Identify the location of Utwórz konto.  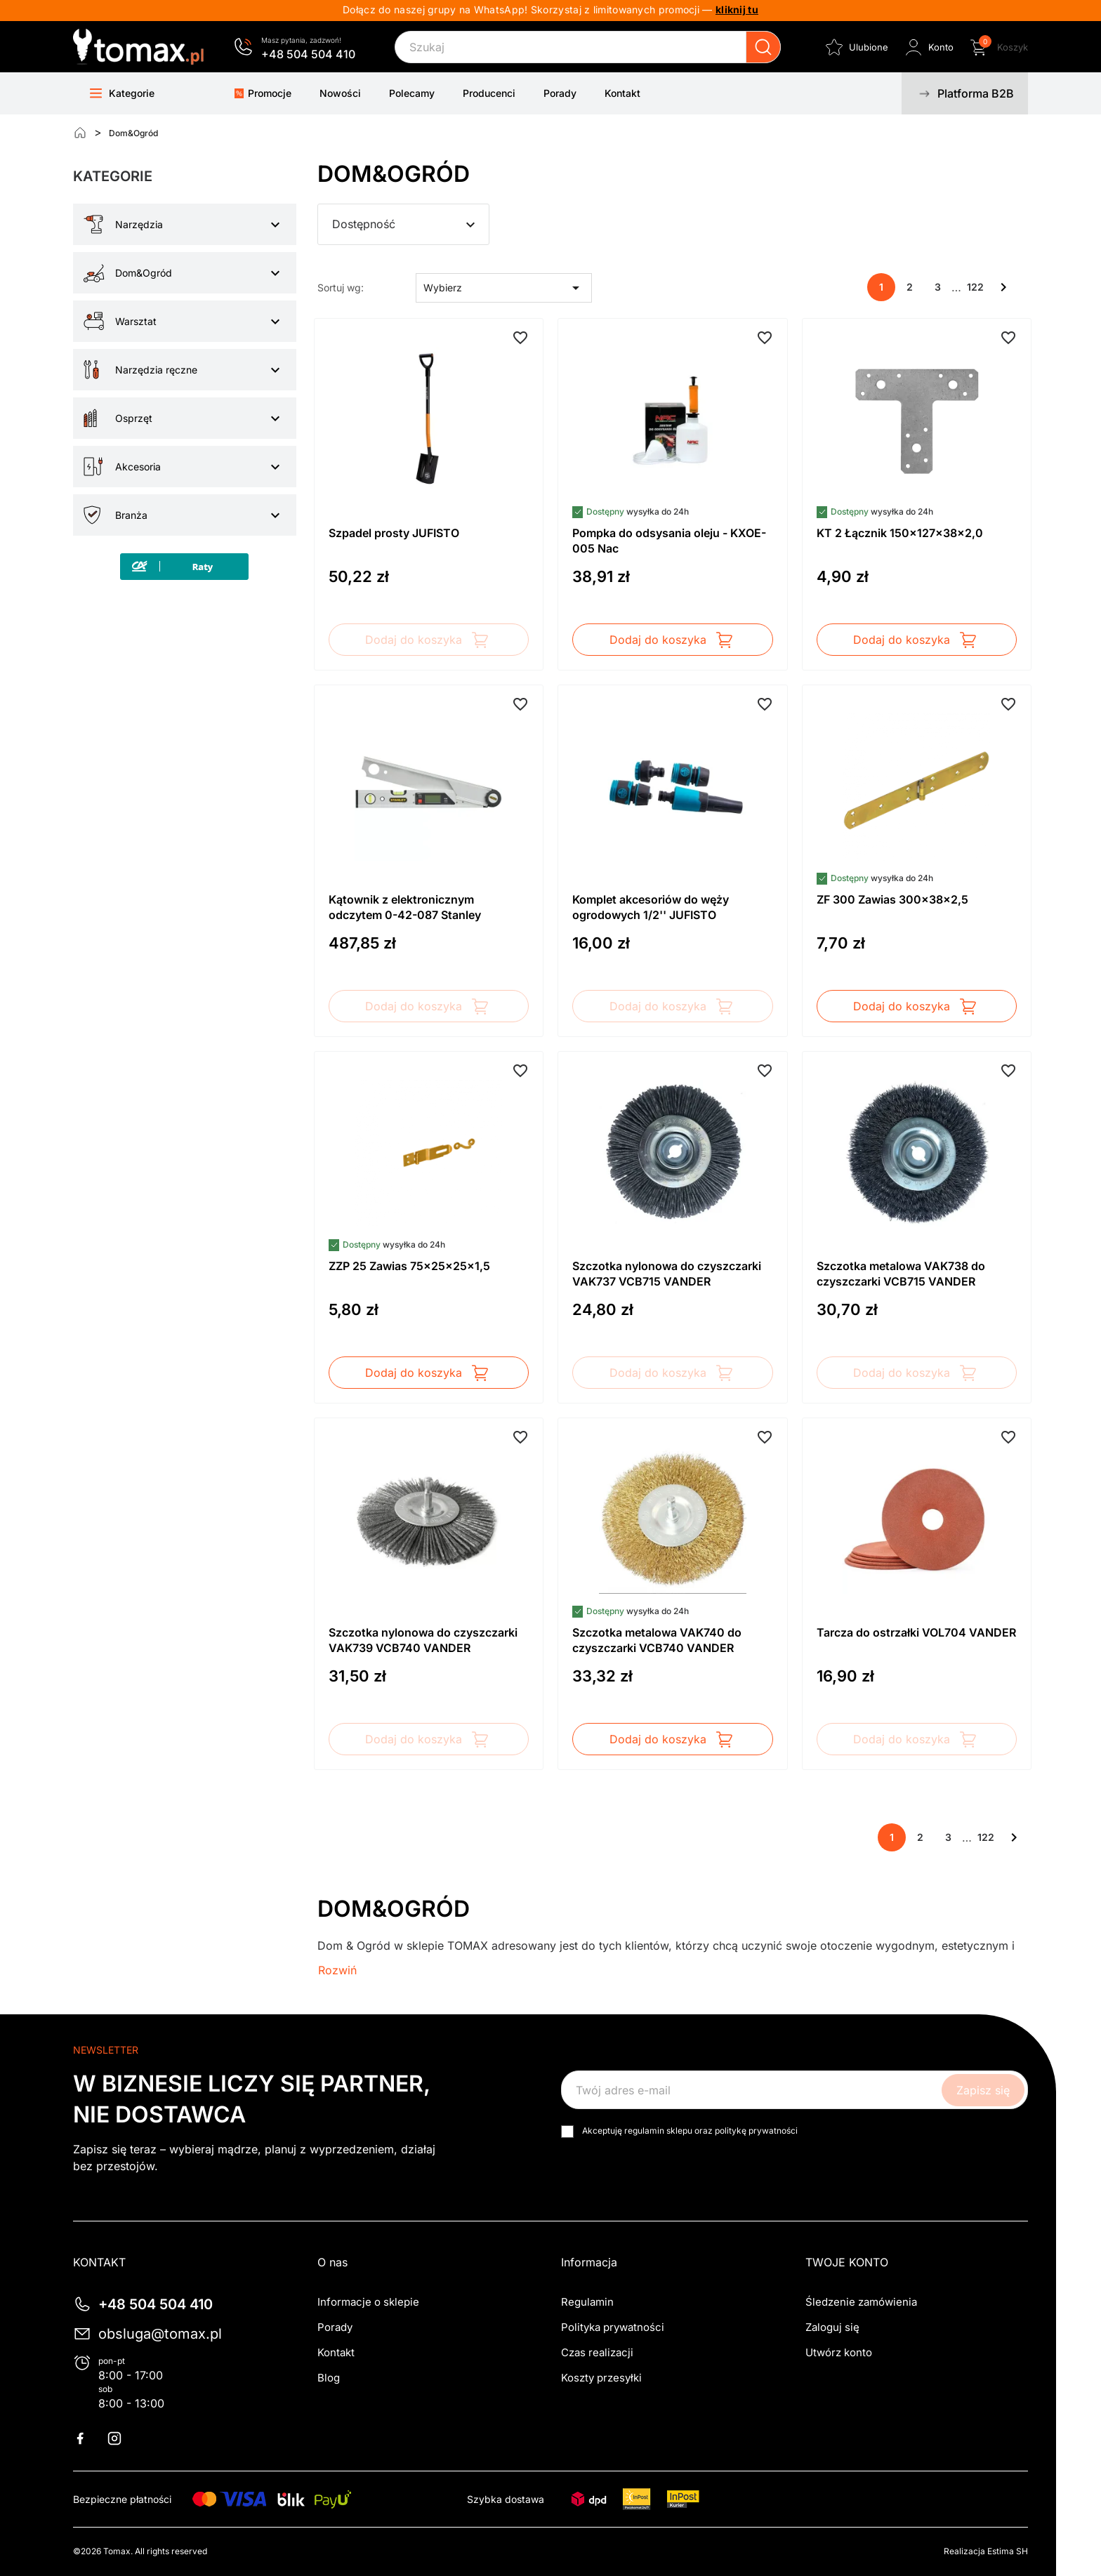
(838, 2352).